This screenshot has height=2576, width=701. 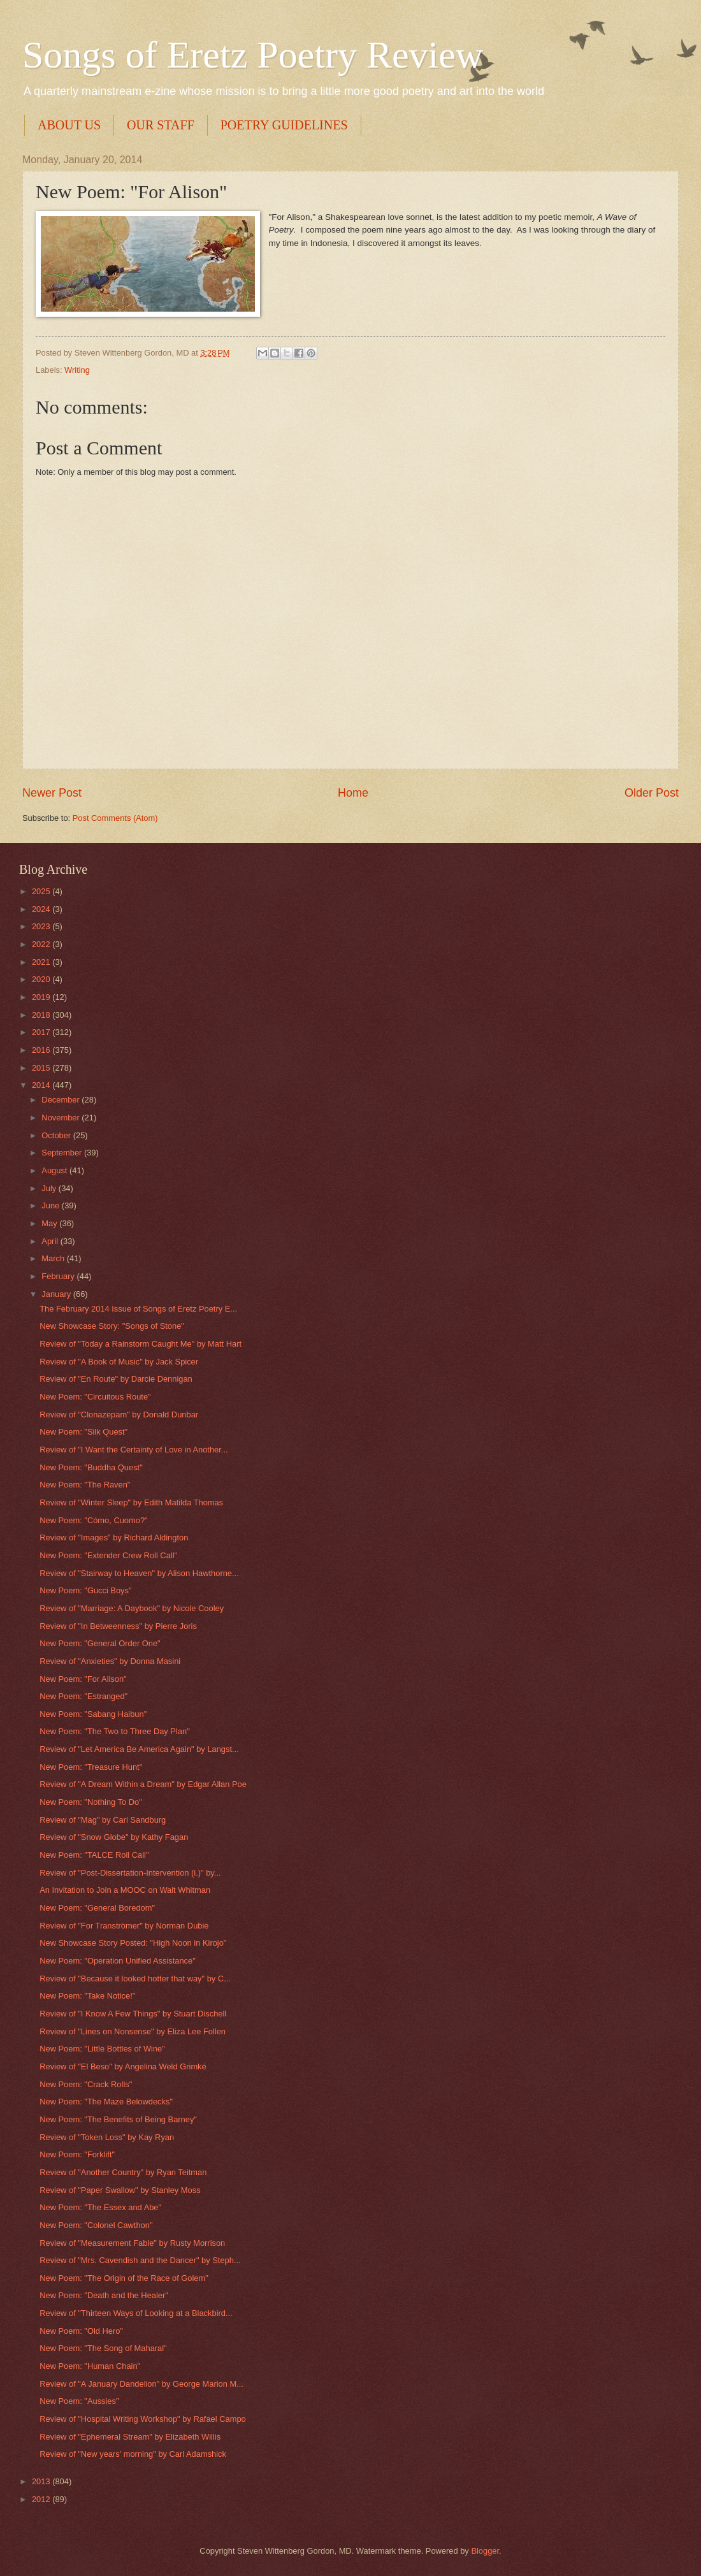 What do you see at coordinates (87, 1996) in the screenshot?
I see `New Poem: "Take Notice!"` at bounding box center [87, 1996].